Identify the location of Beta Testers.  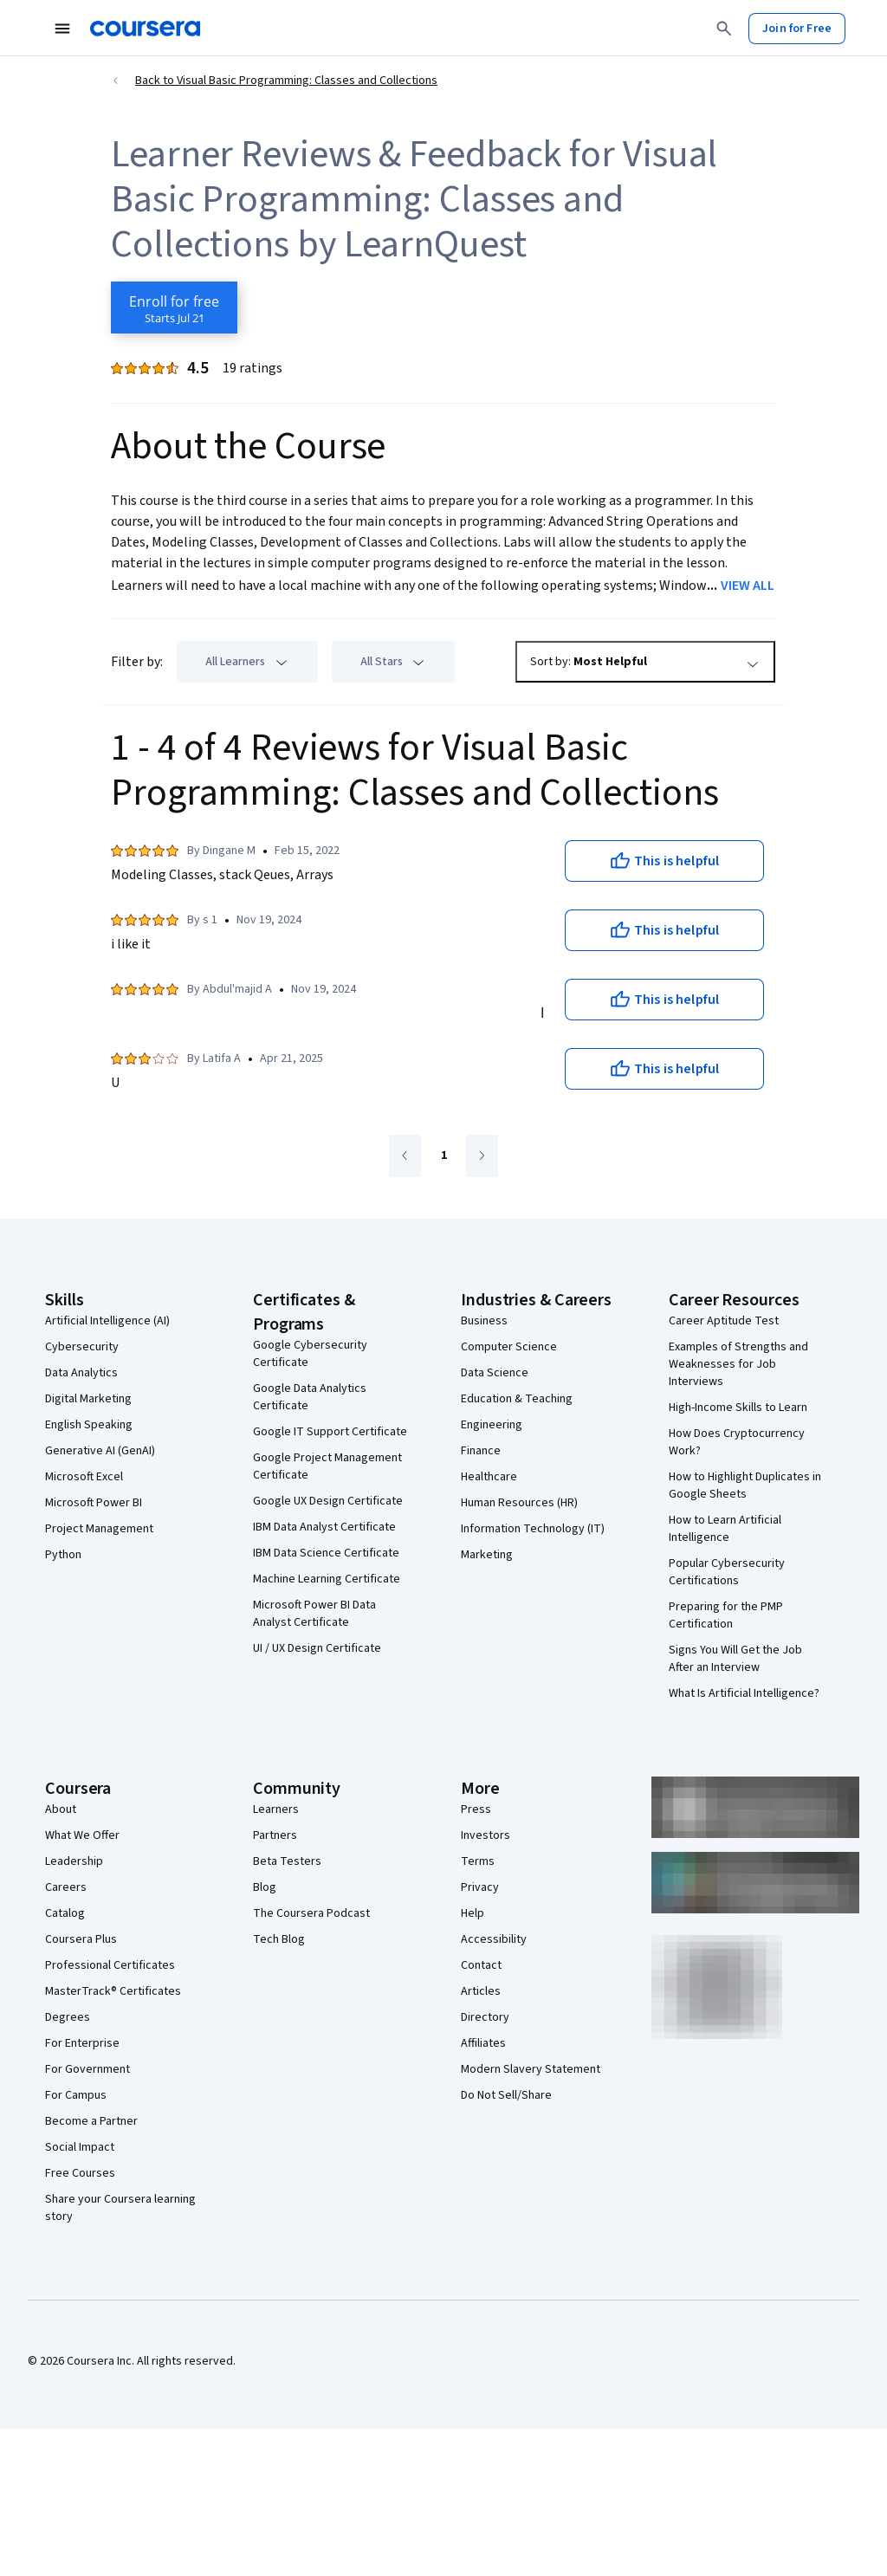
(287, 1861).